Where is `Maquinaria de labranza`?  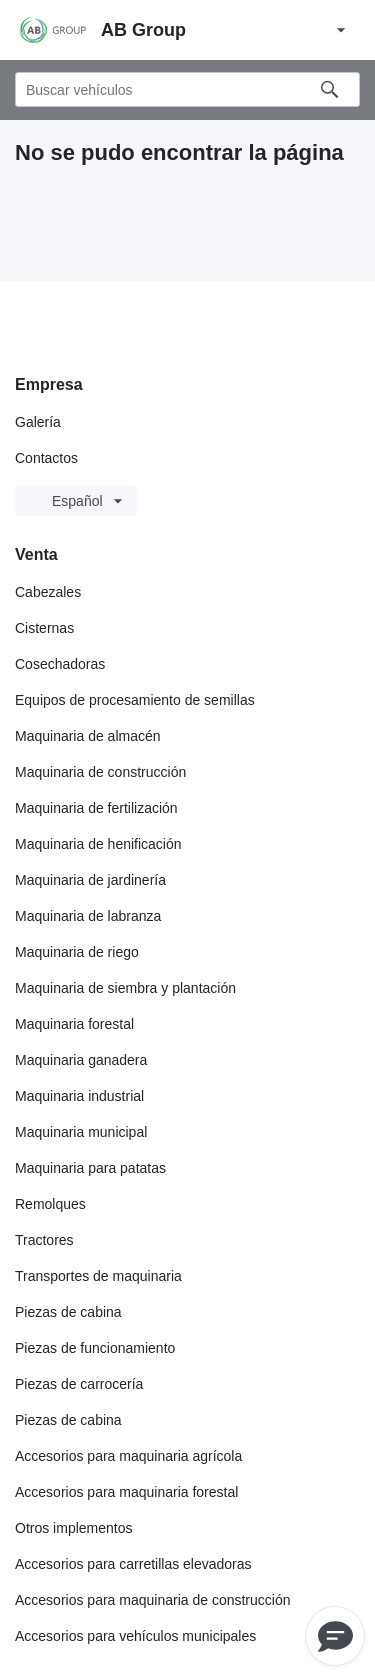 Maquinaria de labranza is located at coordinates (88, 916).